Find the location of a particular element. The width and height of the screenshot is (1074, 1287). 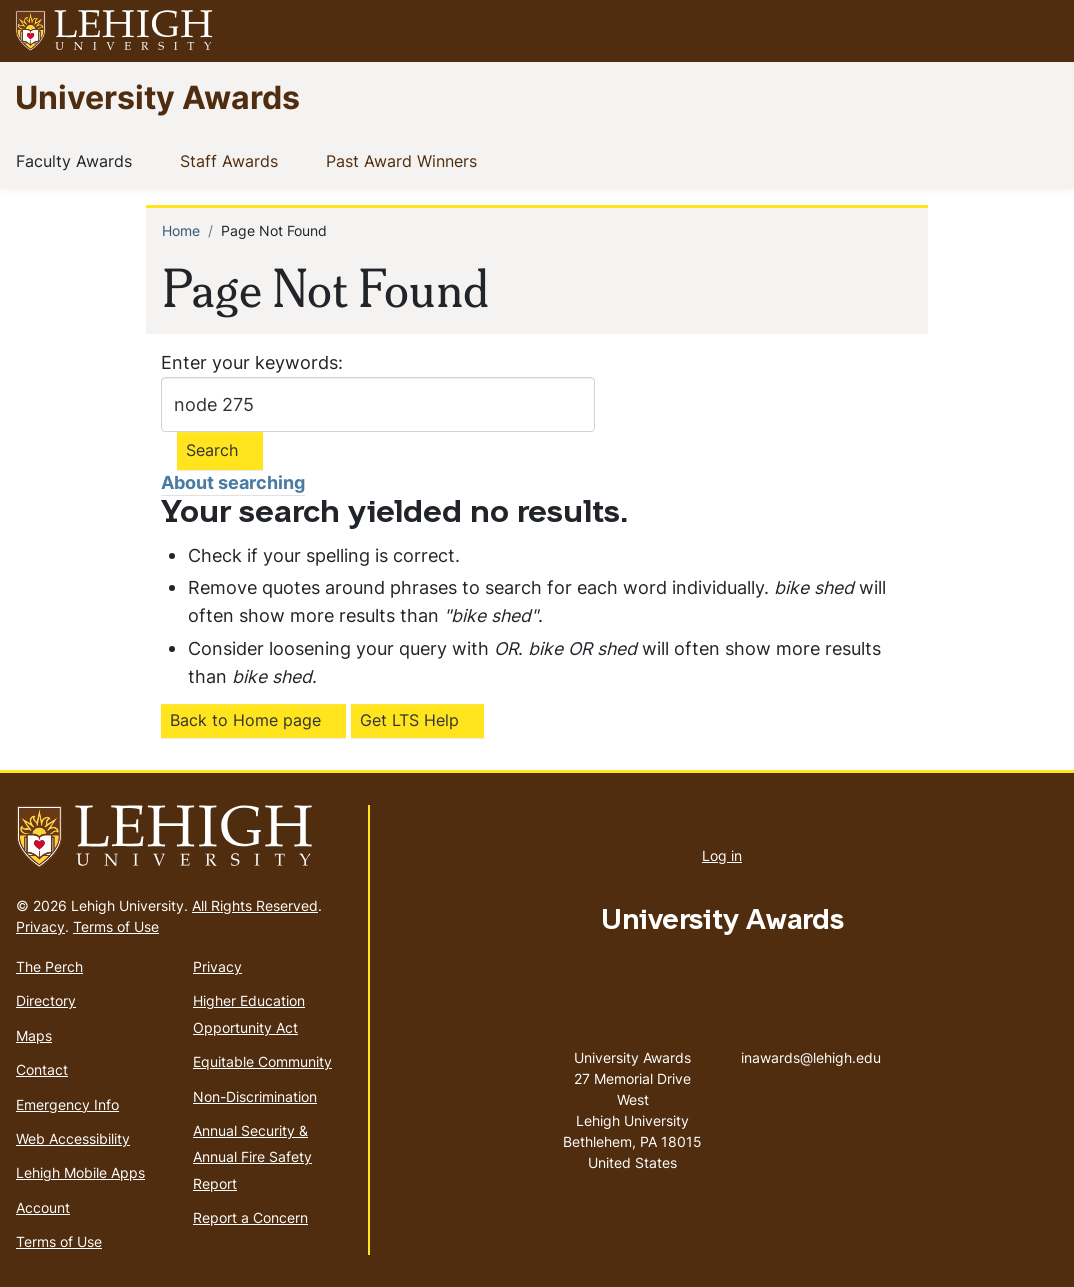

Get LTS Help [(link is external)] is located at coordinates (409, 720).